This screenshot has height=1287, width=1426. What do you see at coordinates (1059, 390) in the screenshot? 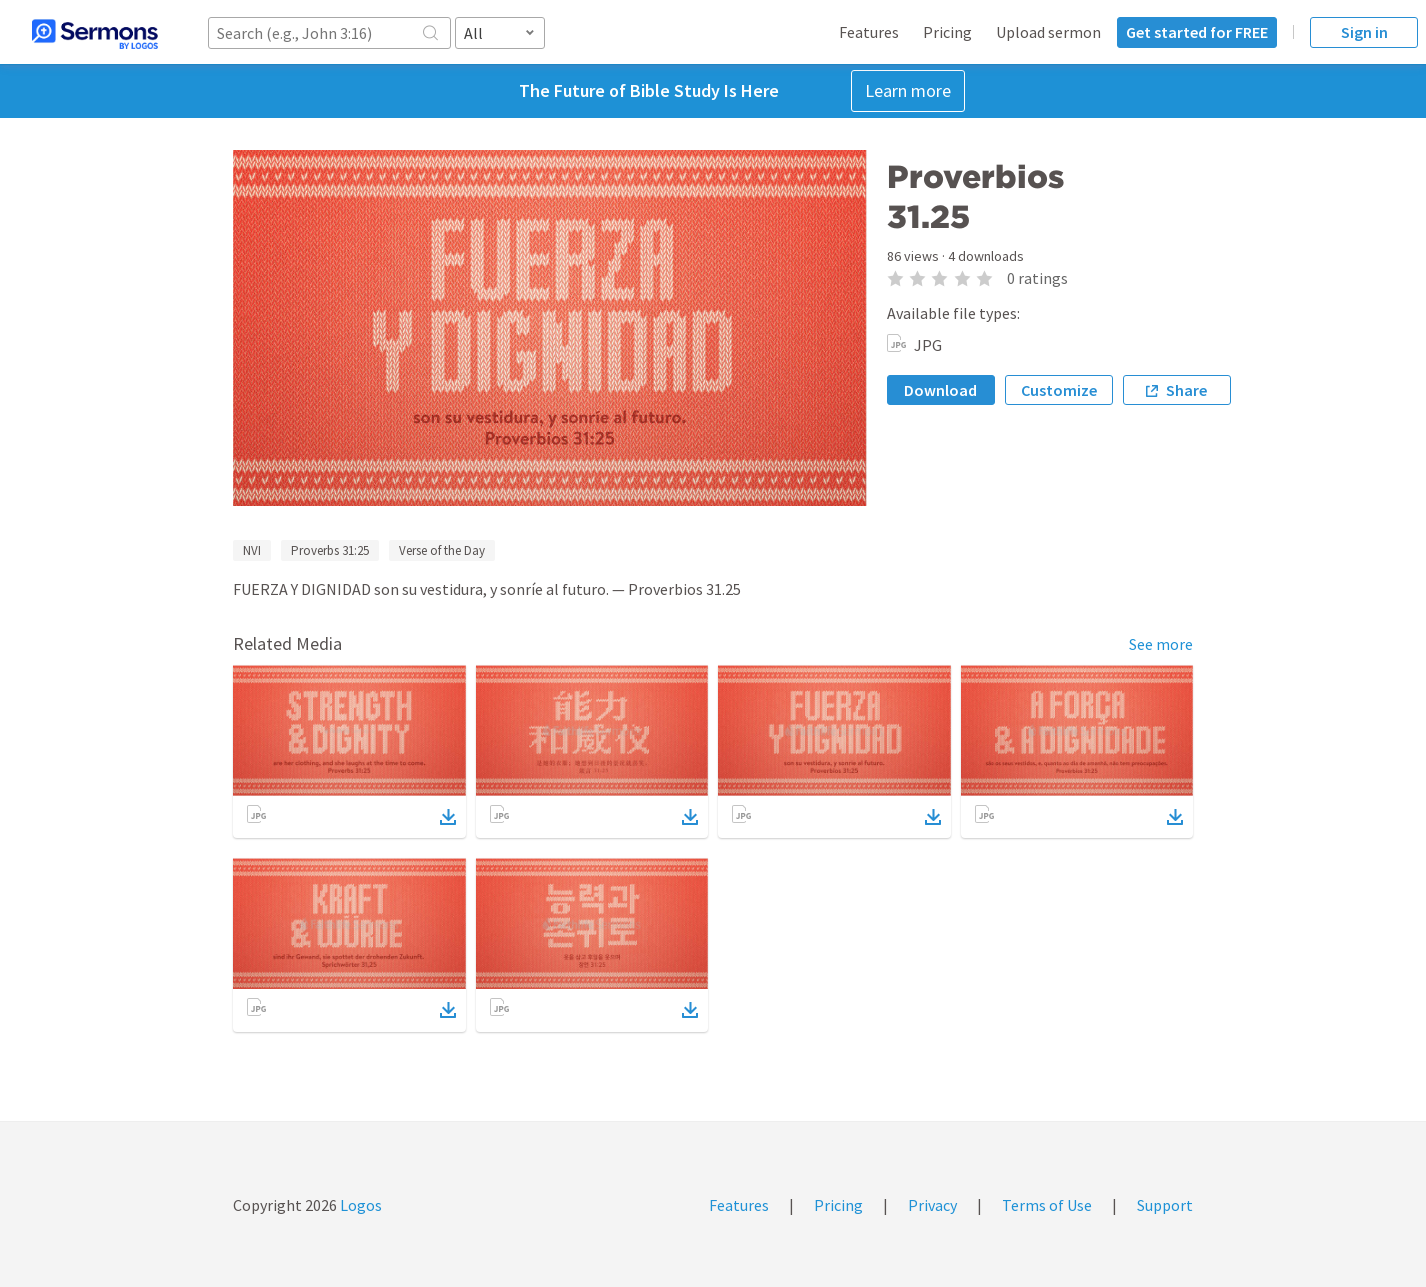
I see `Customize` at bounding box center [1059, 390].